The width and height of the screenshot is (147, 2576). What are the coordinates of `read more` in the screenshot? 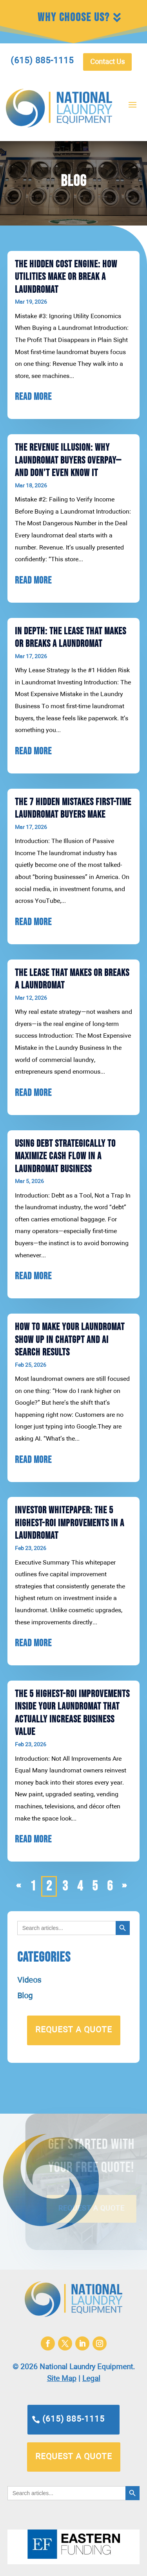 It's located at (33, 397).